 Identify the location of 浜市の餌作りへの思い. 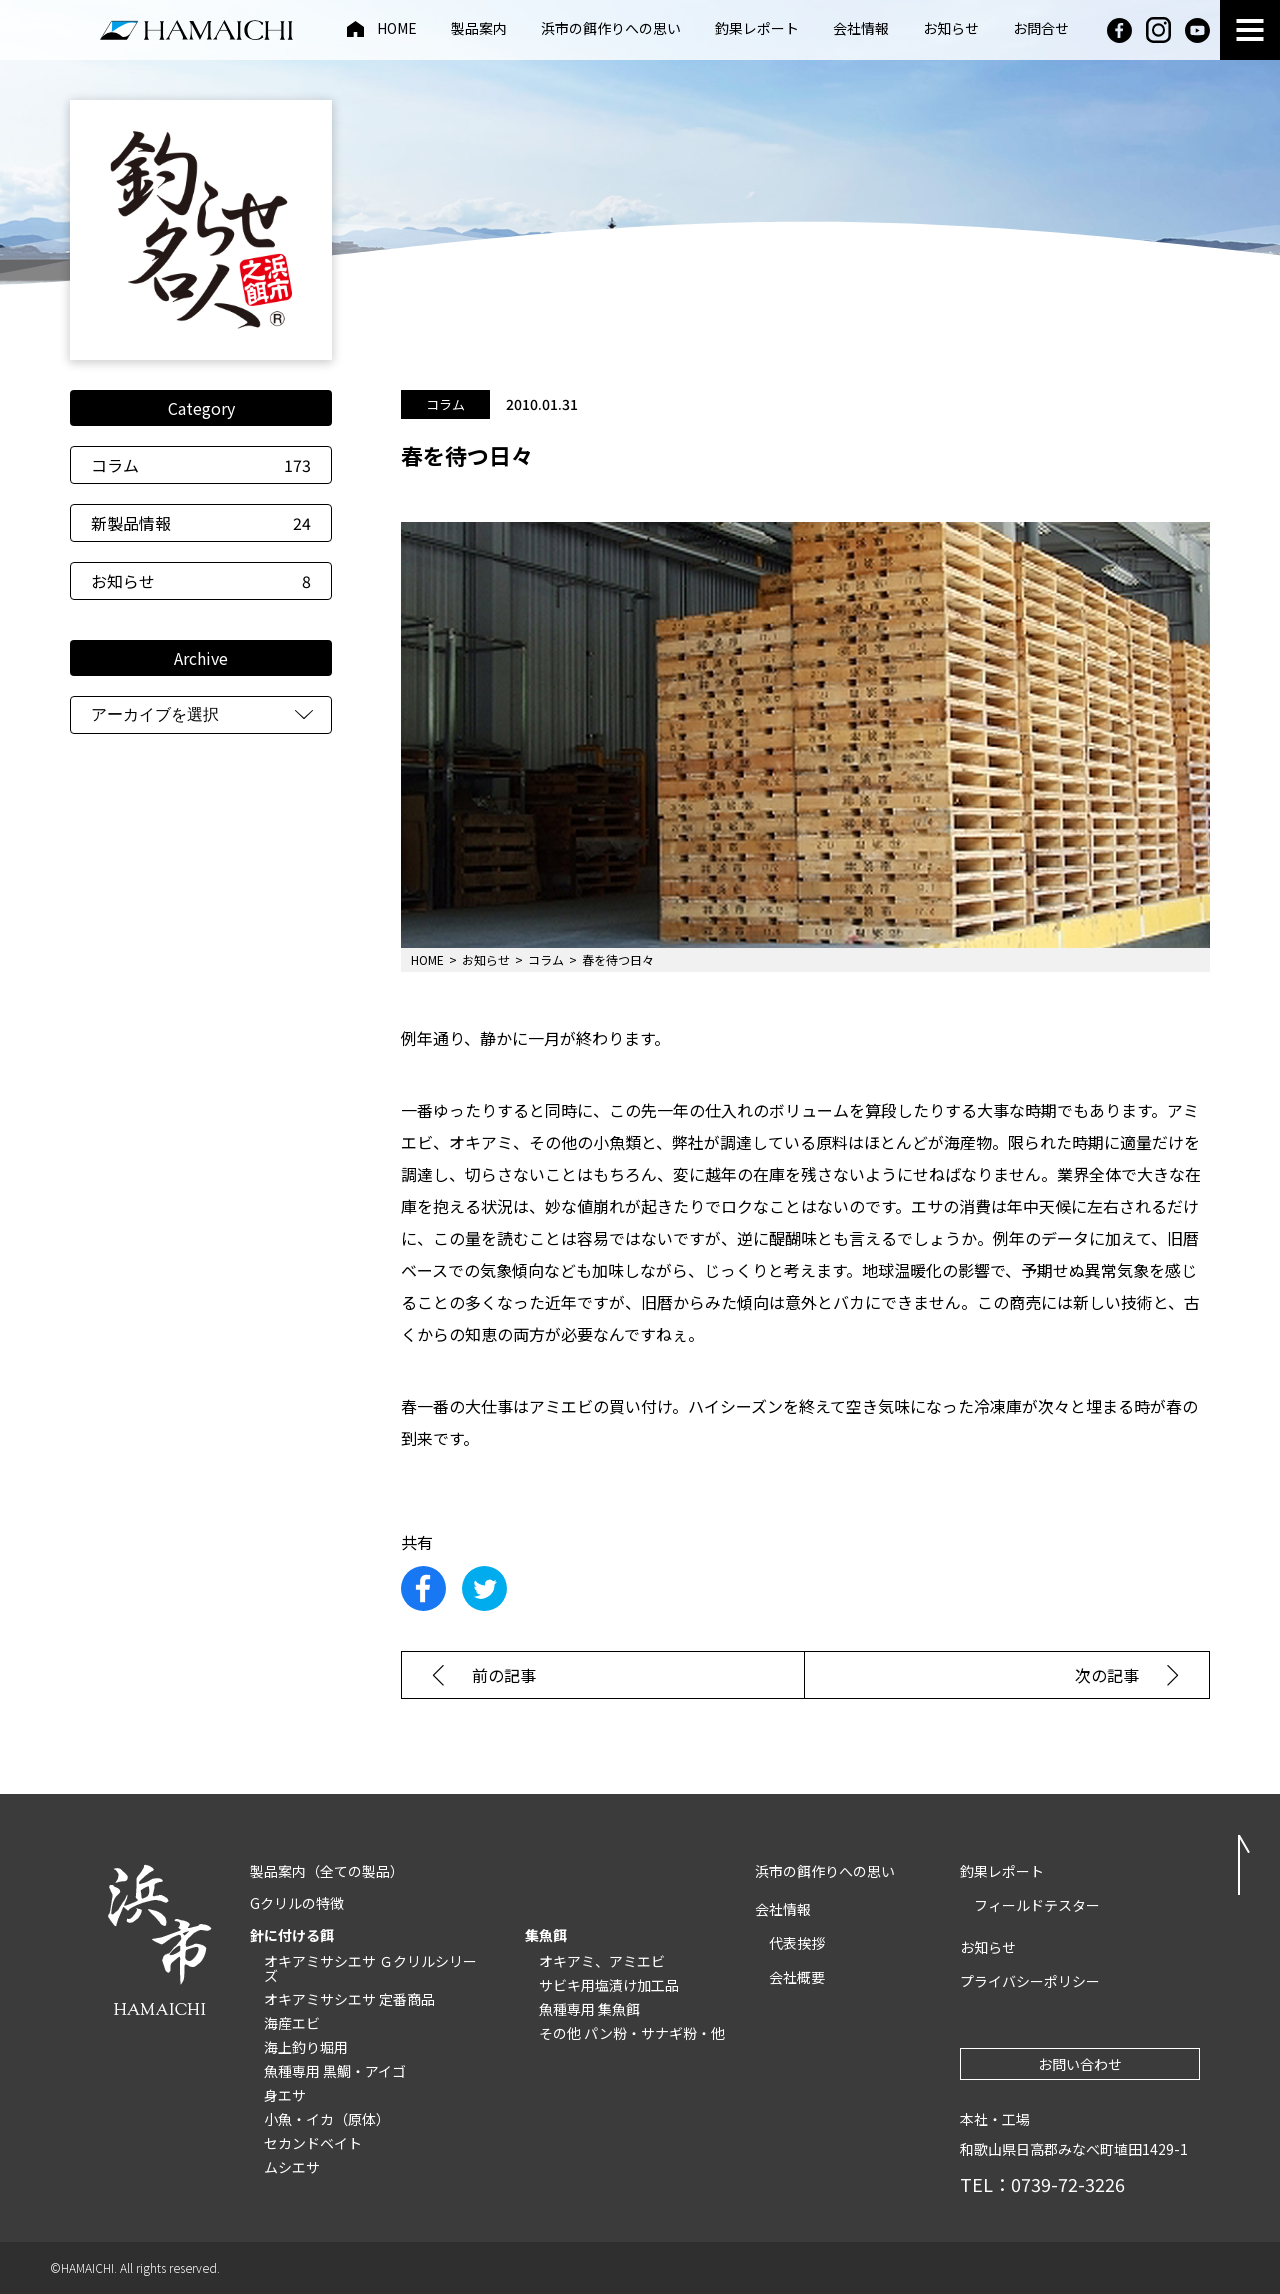
(611, 29).